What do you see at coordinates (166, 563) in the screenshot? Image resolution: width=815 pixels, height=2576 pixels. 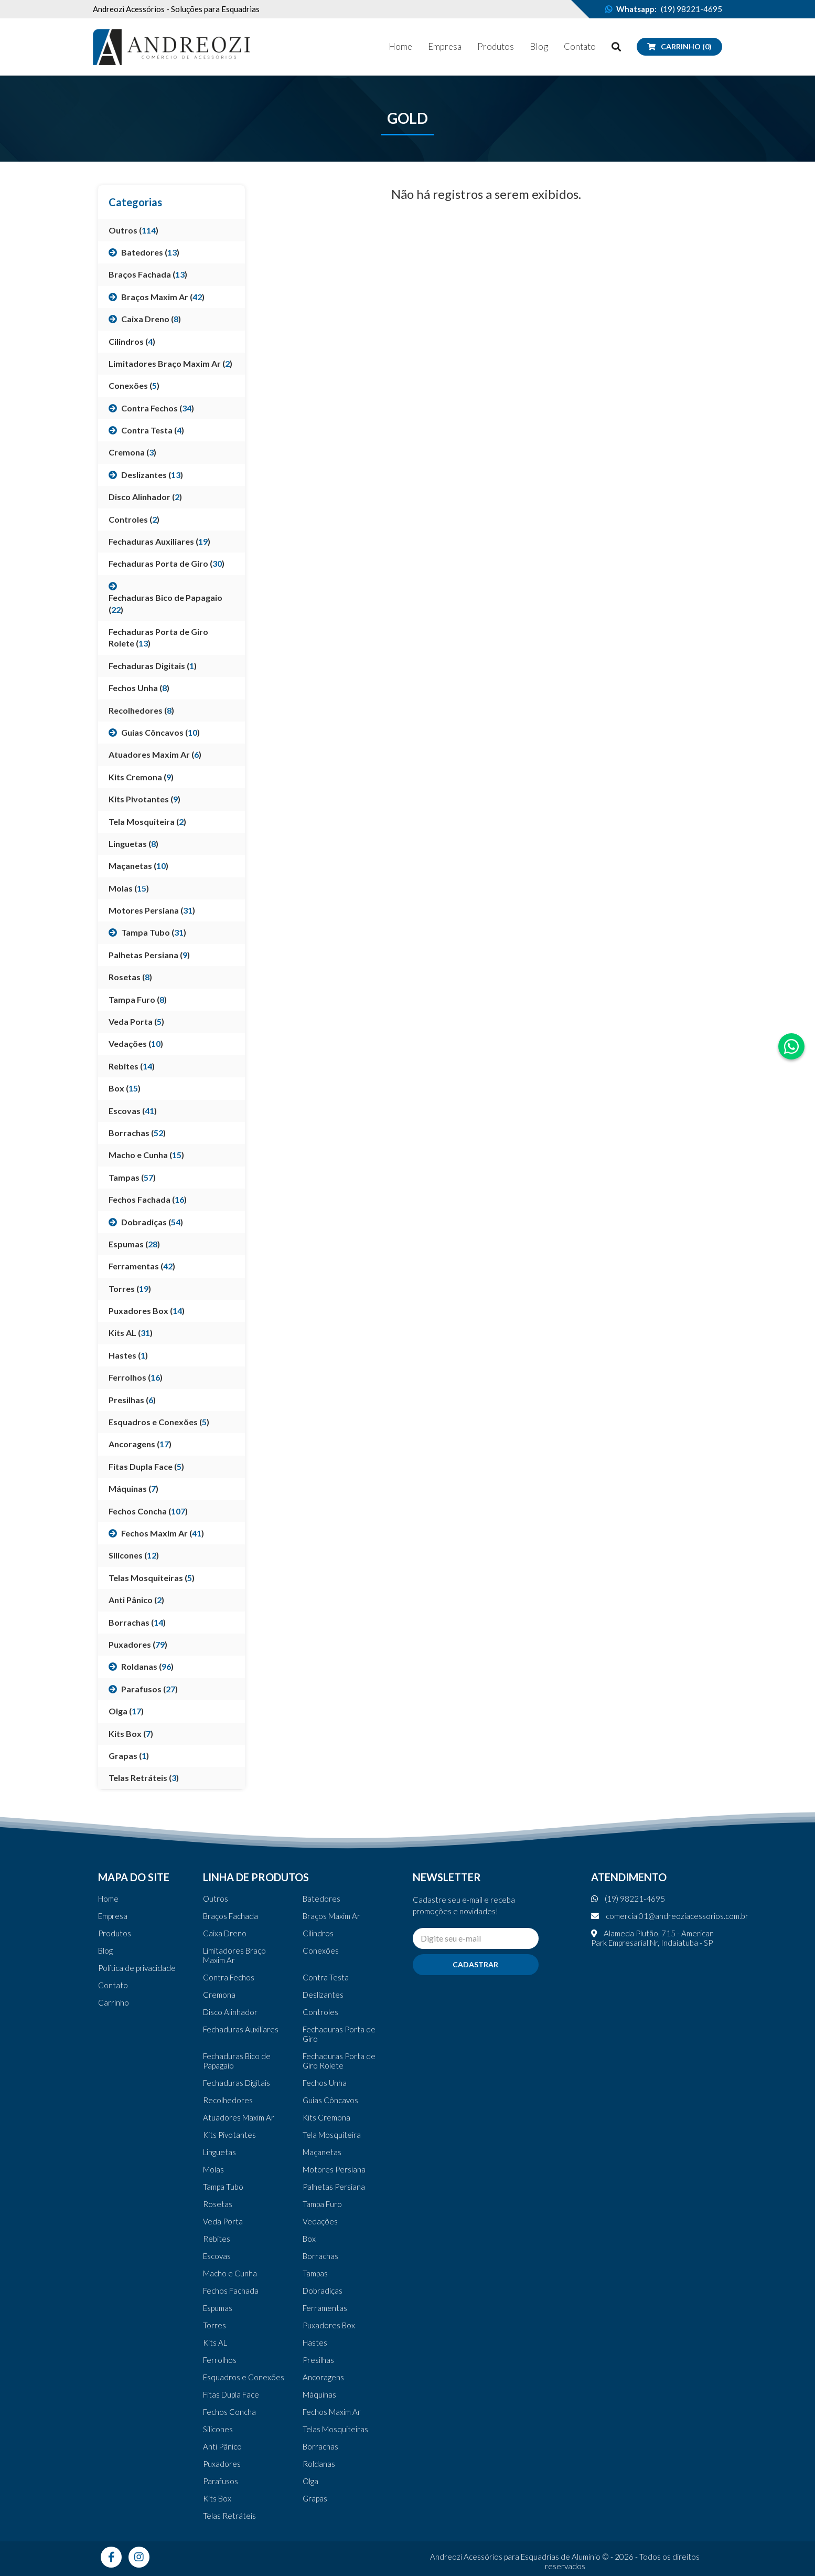 I see `Fechaduras Porta de Giro ()` at bounding box center [166, 563].